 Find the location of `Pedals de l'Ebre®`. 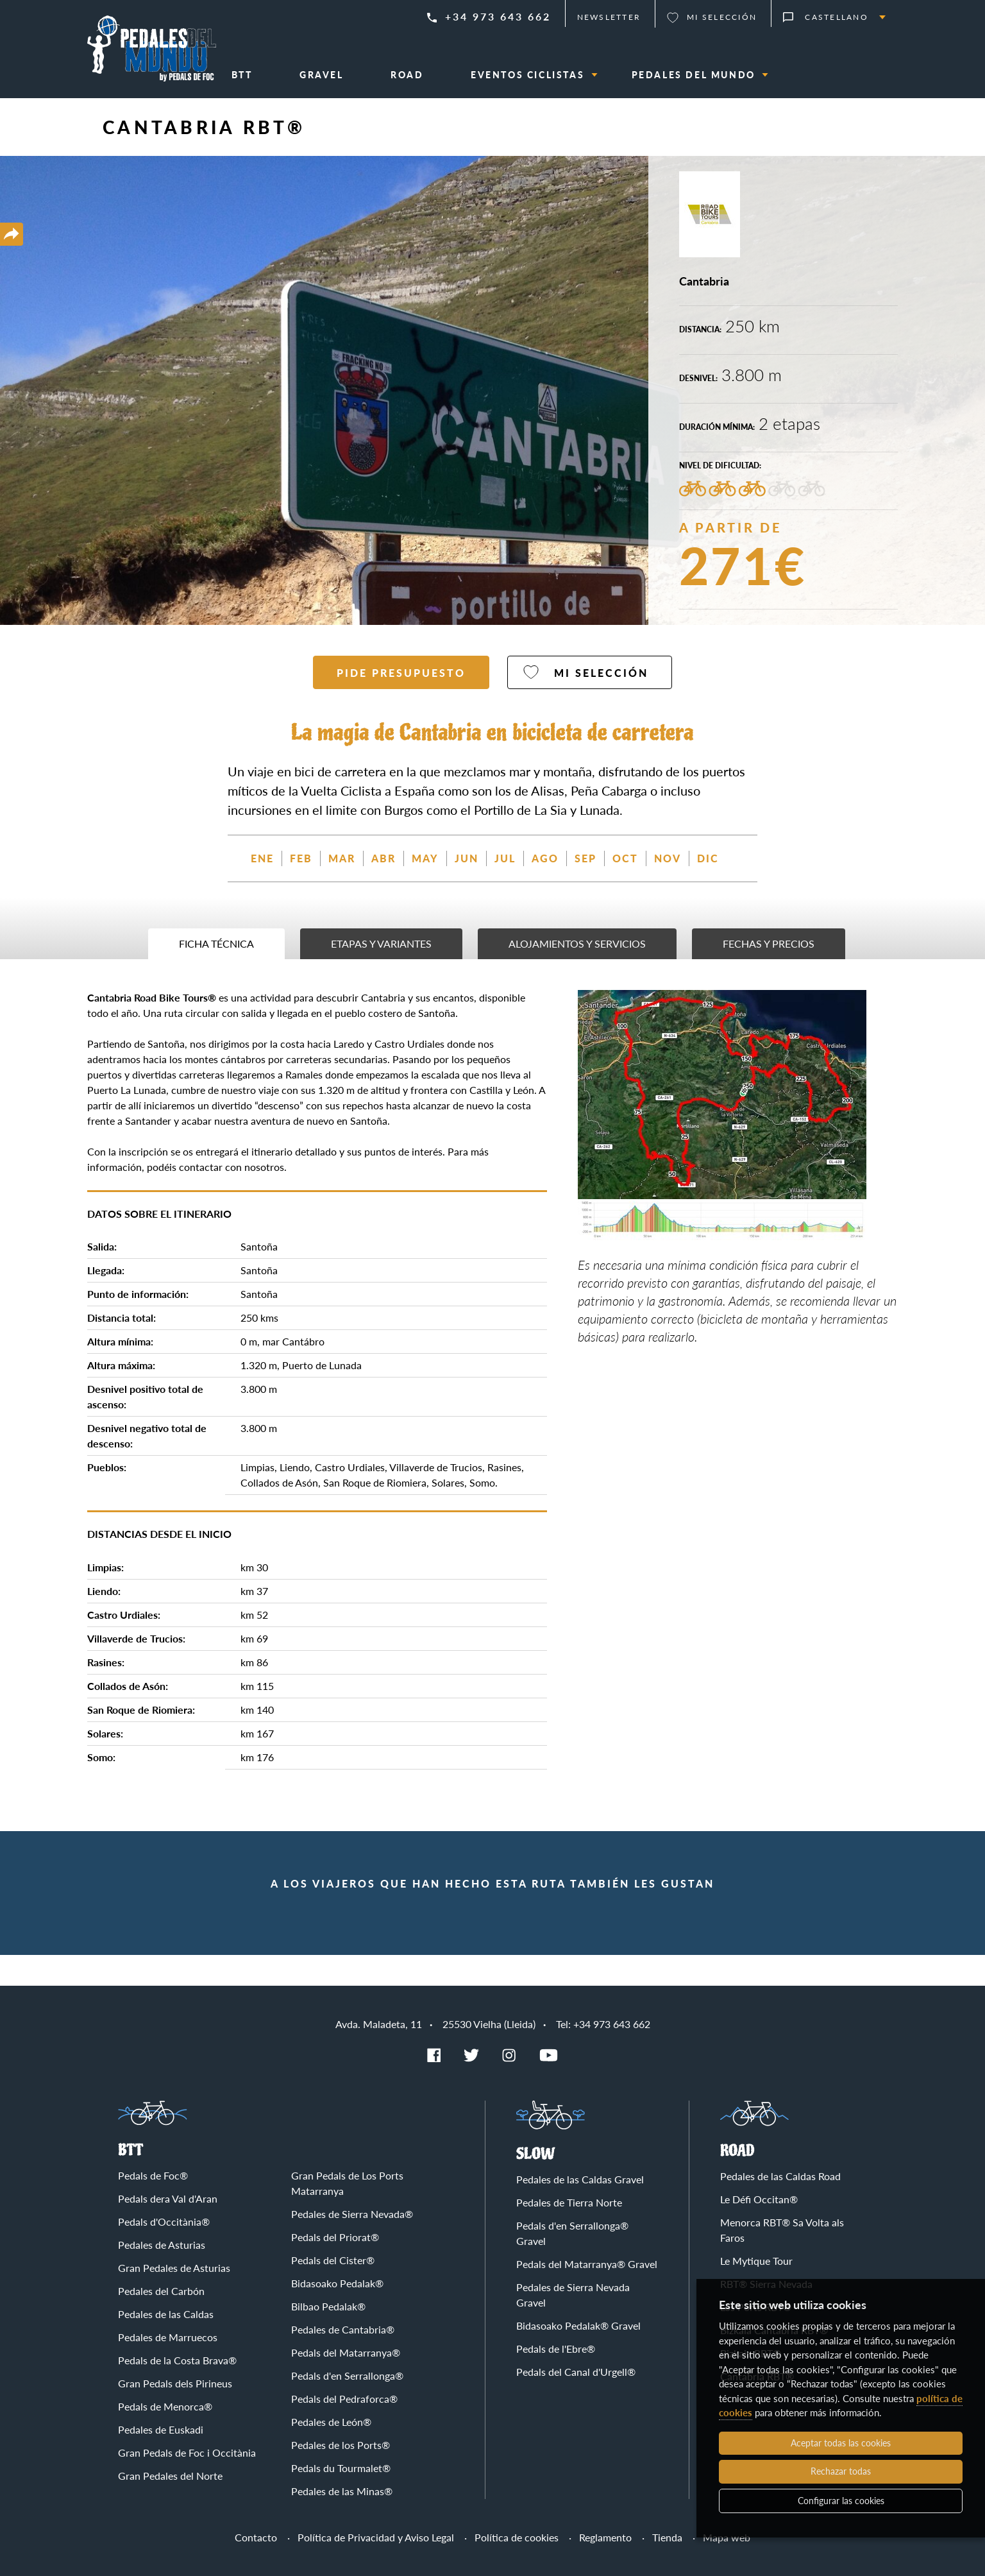

Pedals de l'Ebre® is located at coordinates (555, 2348).